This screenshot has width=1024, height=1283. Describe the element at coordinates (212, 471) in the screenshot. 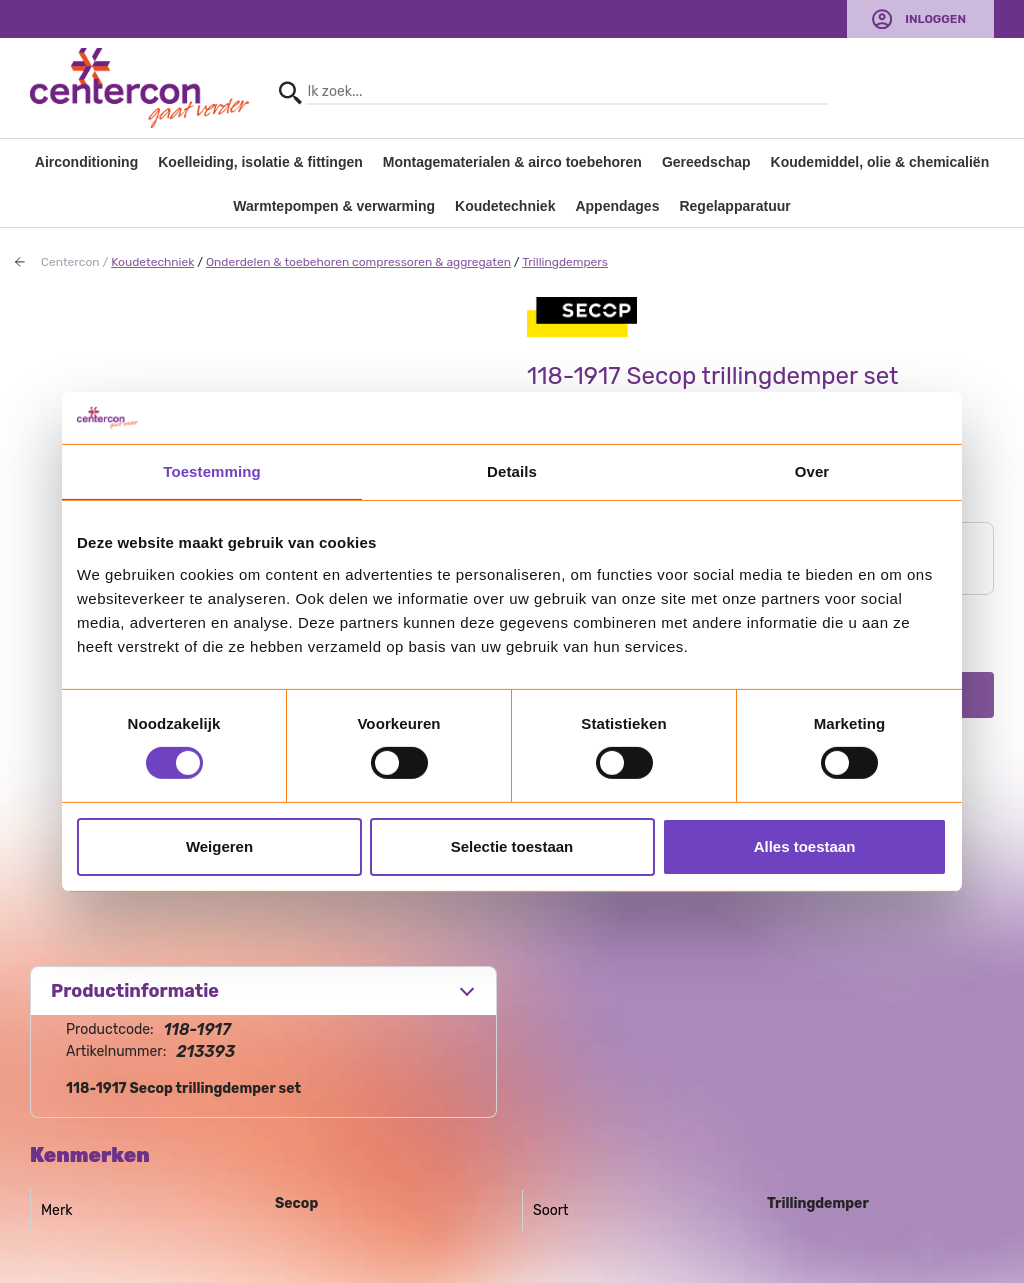

I see `Toestemming [tab]` at that location.